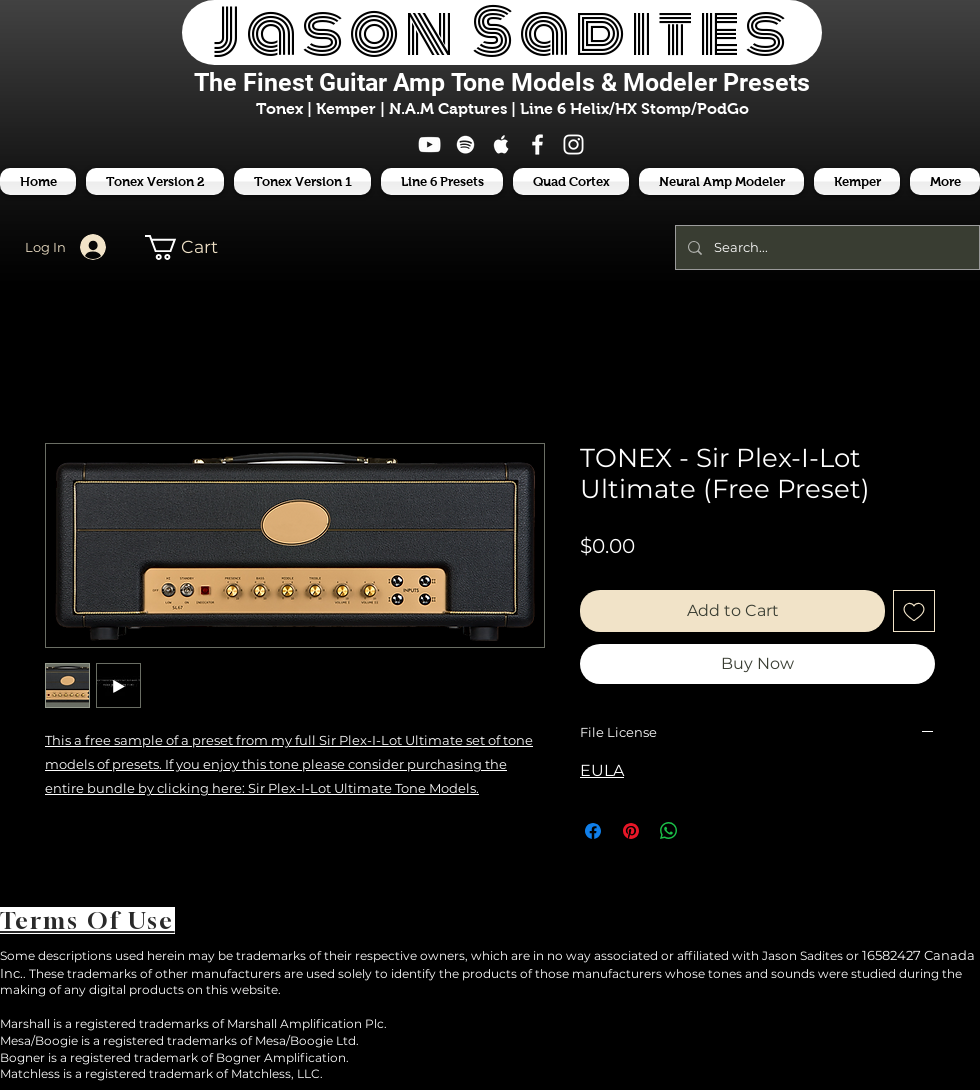  I want to click on [Share on WhatsApp], so click(669, 831).